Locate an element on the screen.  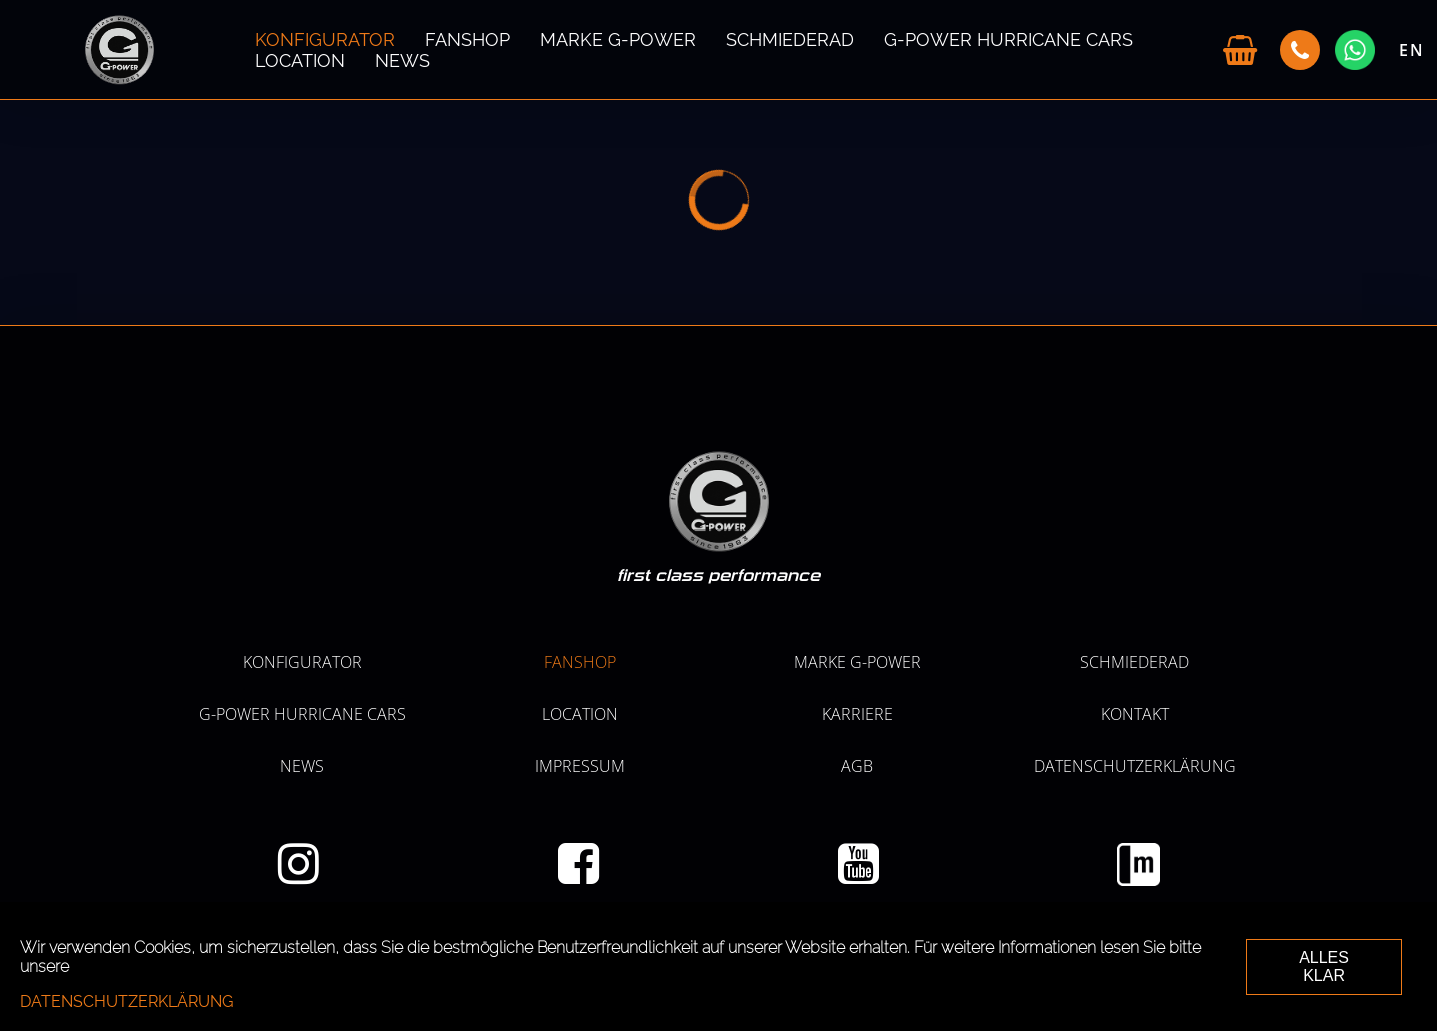
NEWS is located at coordinates (402, 60).